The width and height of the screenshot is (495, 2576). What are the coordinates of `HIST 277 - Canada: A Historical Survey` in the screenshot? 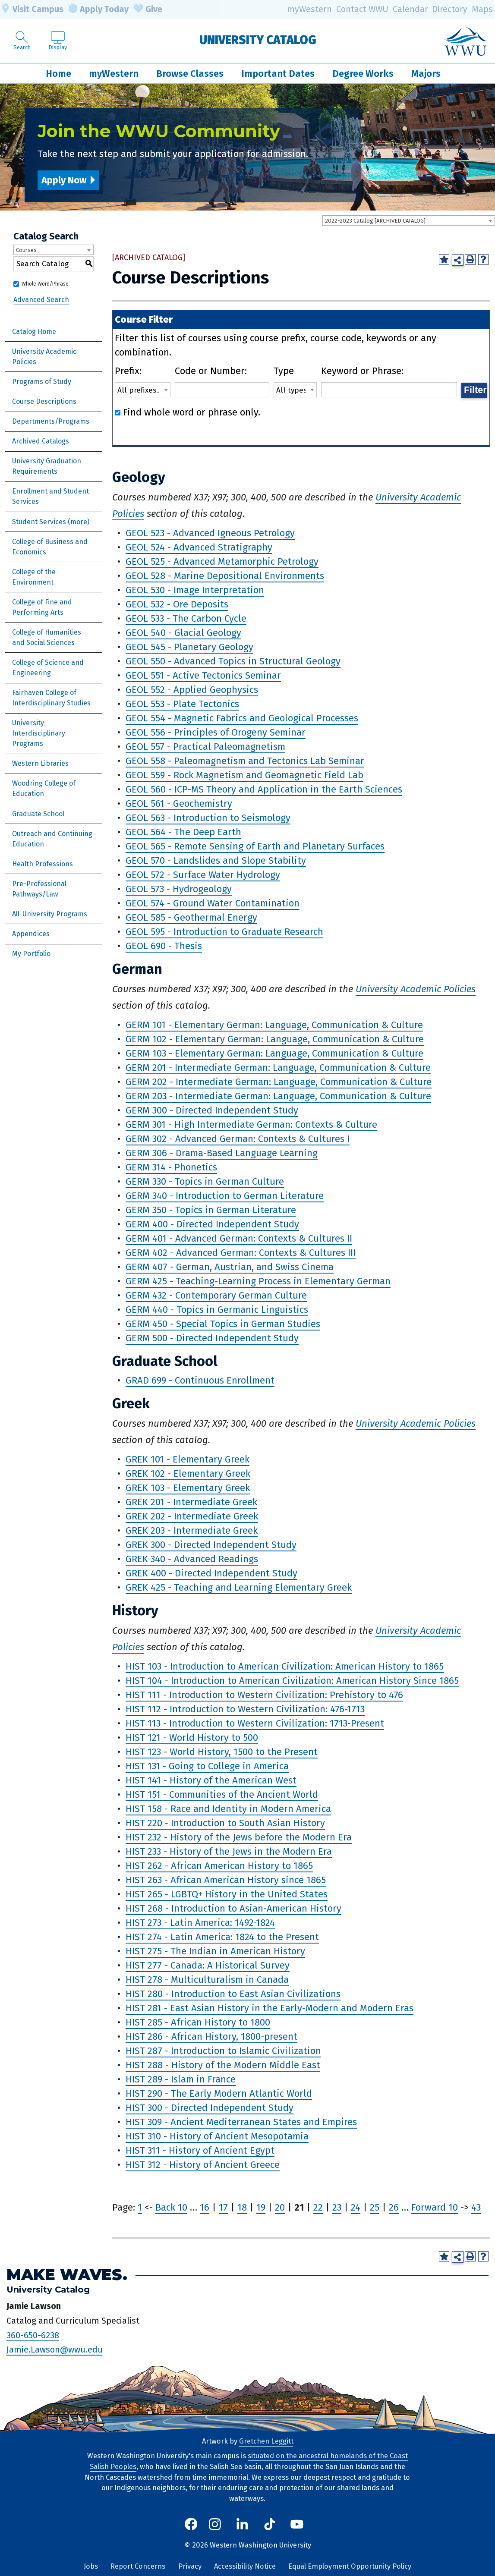 It's located at (208, 1965).